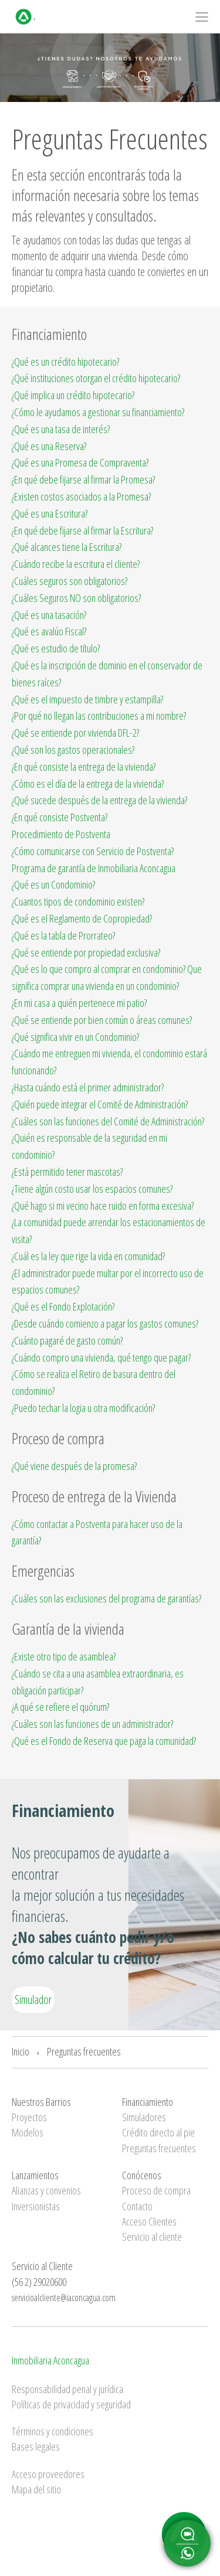 This screenshot has width=220, height=2576. What do you see at coordinates (105, 1323) in the screenshot?
I see `¿Desde cuándo comienzo a pagar los gastos comunes?` at bounding box center [105, 1323].